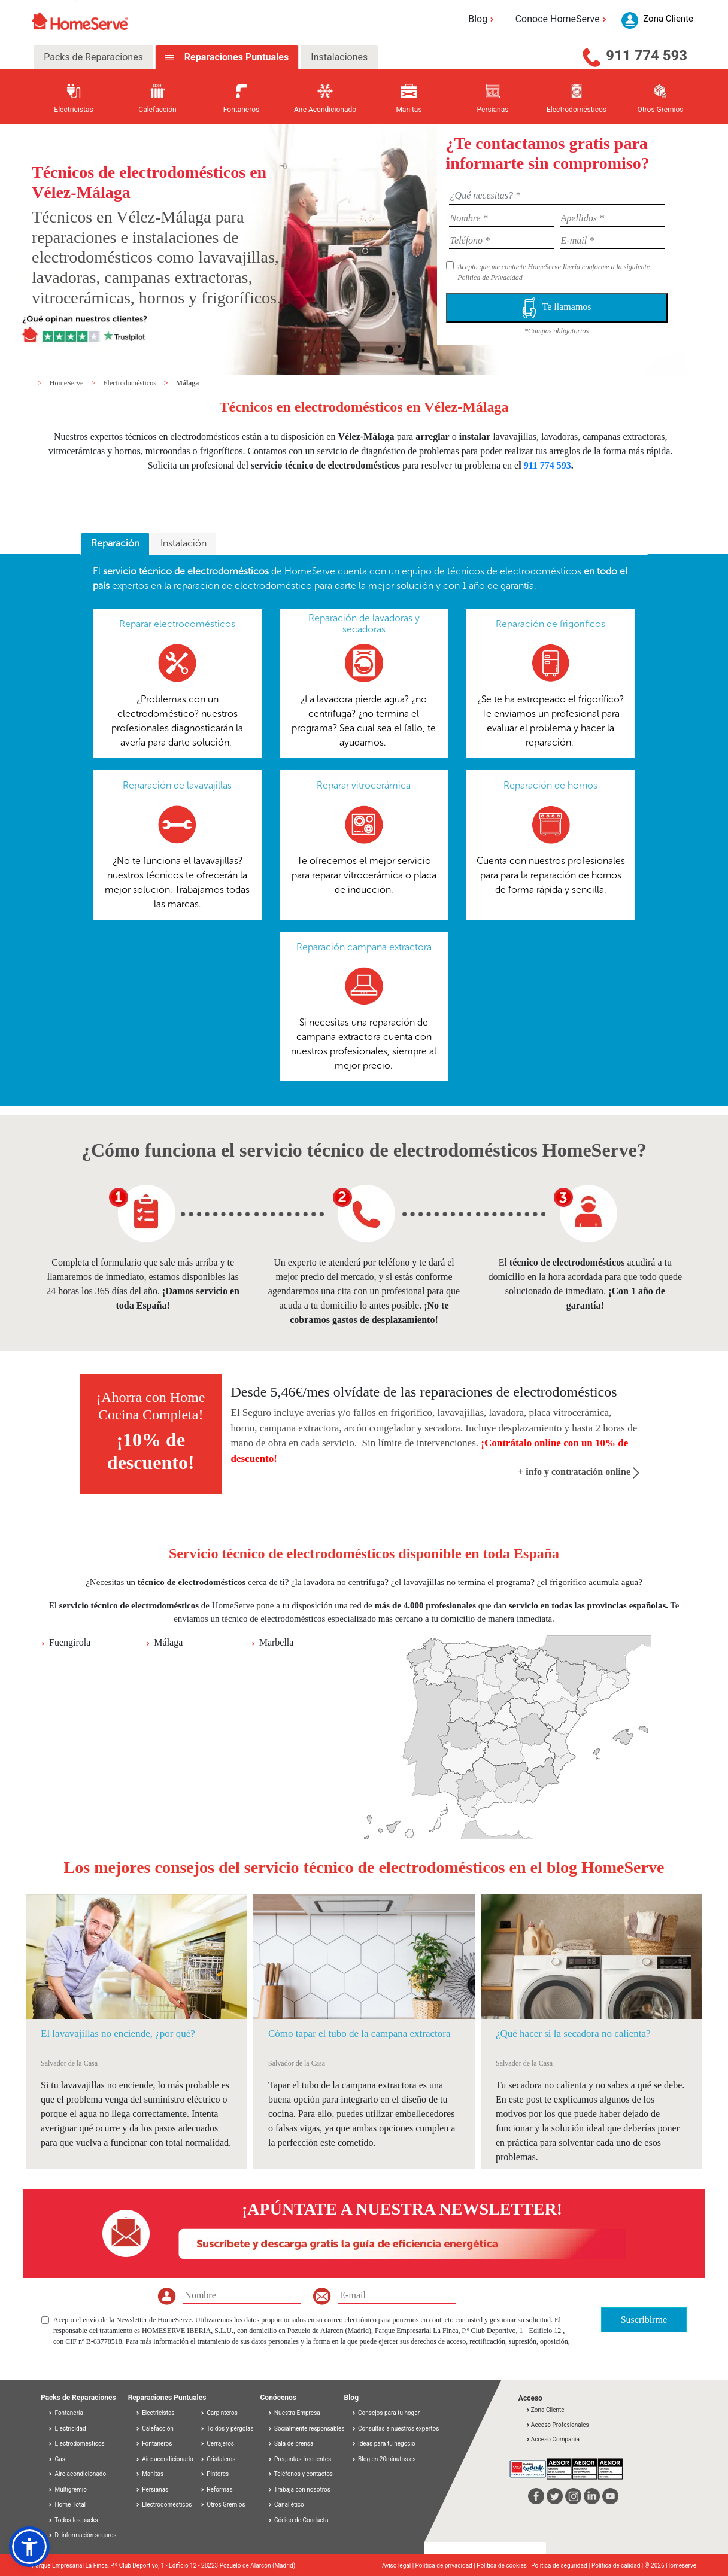 This screenshot has width=728, height=2576. What do you see at coordinates (130, 383) in the screenshot?
I see `Electrodomésticos` at bounding box center [130, 383].